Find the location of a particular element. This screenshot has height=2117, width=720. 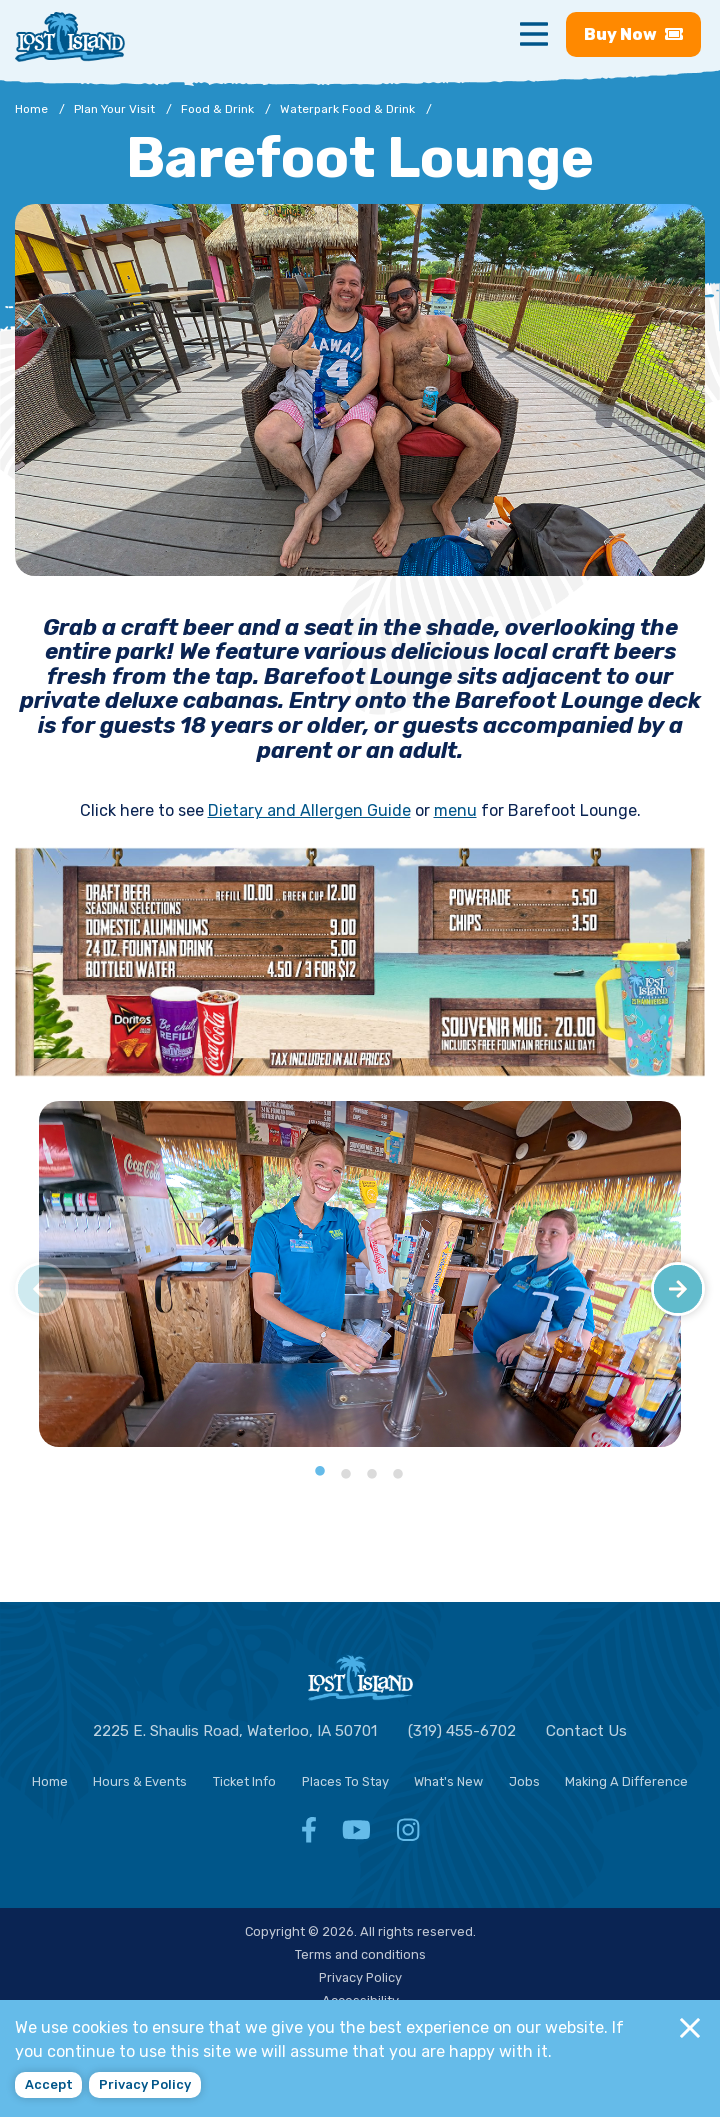

Privacy Policy is located at coordinates (360, 1977).